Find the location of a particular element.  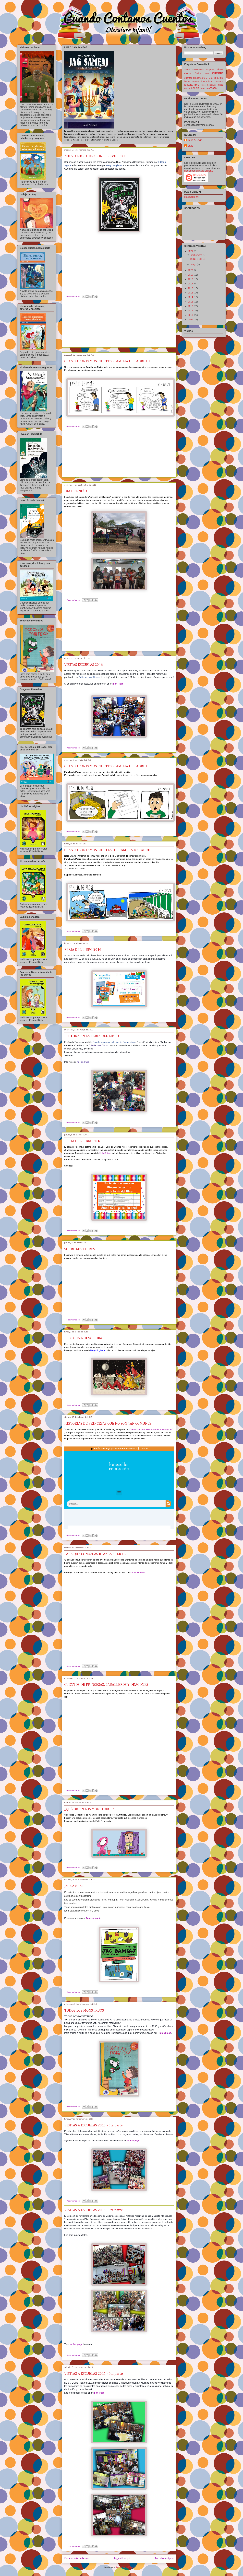

VISITAS A ESCUELAS 2015 - 5ta parte is located at coordinates (93, 2210).